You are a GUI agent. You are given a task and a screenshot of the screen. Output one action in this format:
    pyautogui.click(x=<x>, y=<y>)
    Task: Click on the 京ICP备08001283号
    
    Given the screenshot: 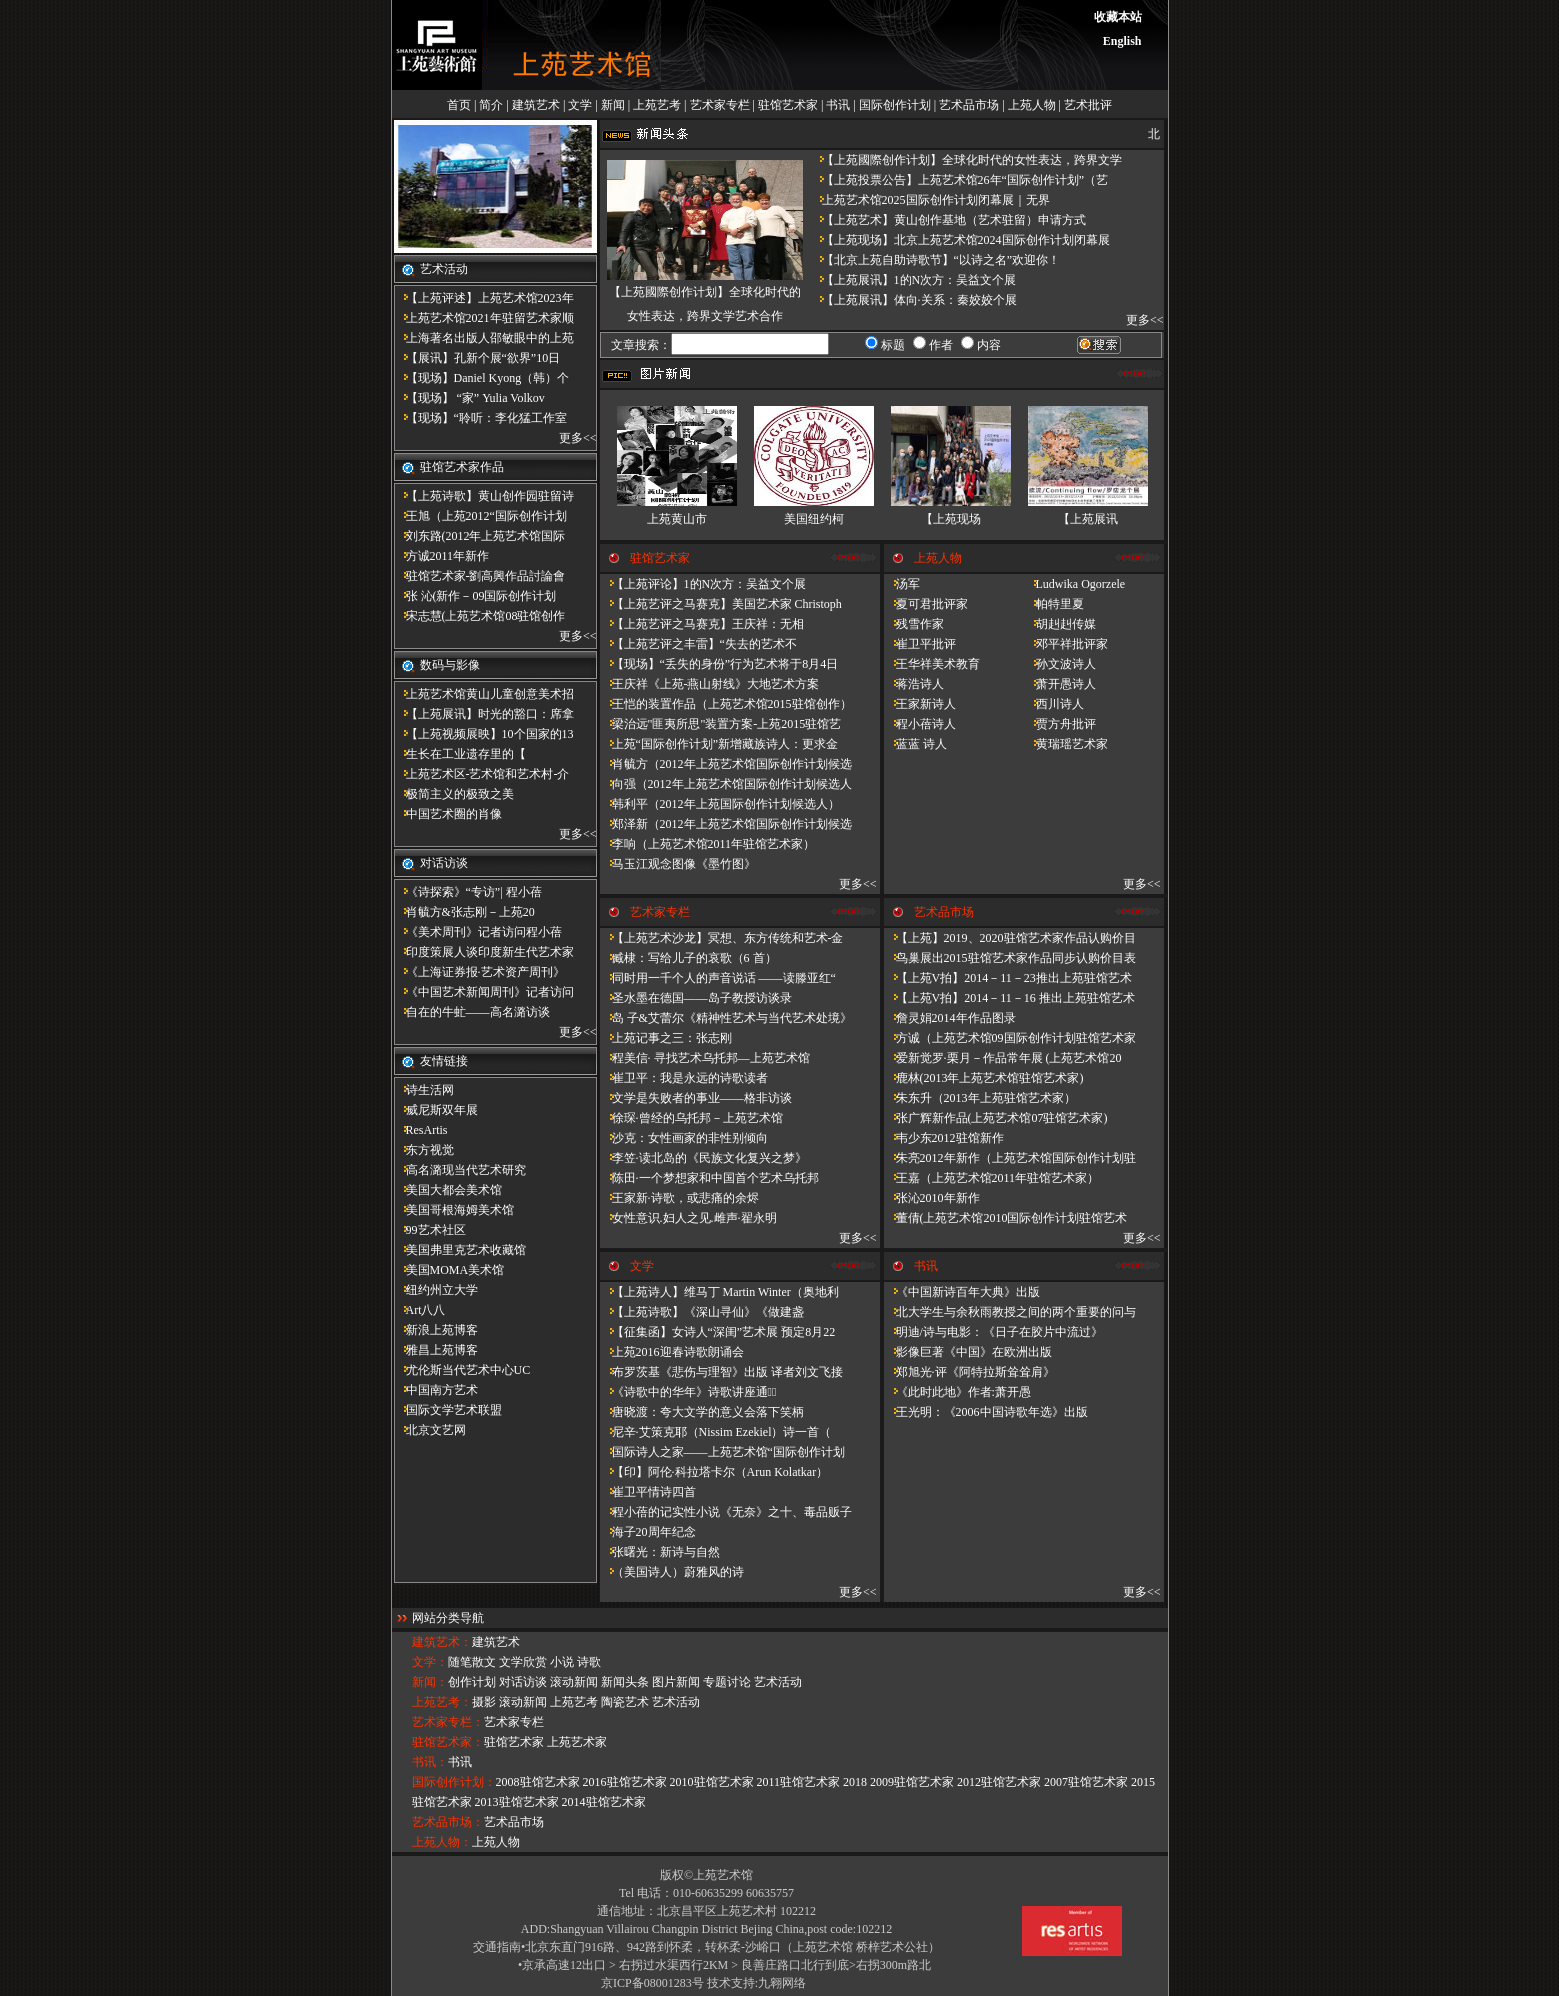 What is the action you would take?
    pyautogui.click(x=652, y=1983)
    